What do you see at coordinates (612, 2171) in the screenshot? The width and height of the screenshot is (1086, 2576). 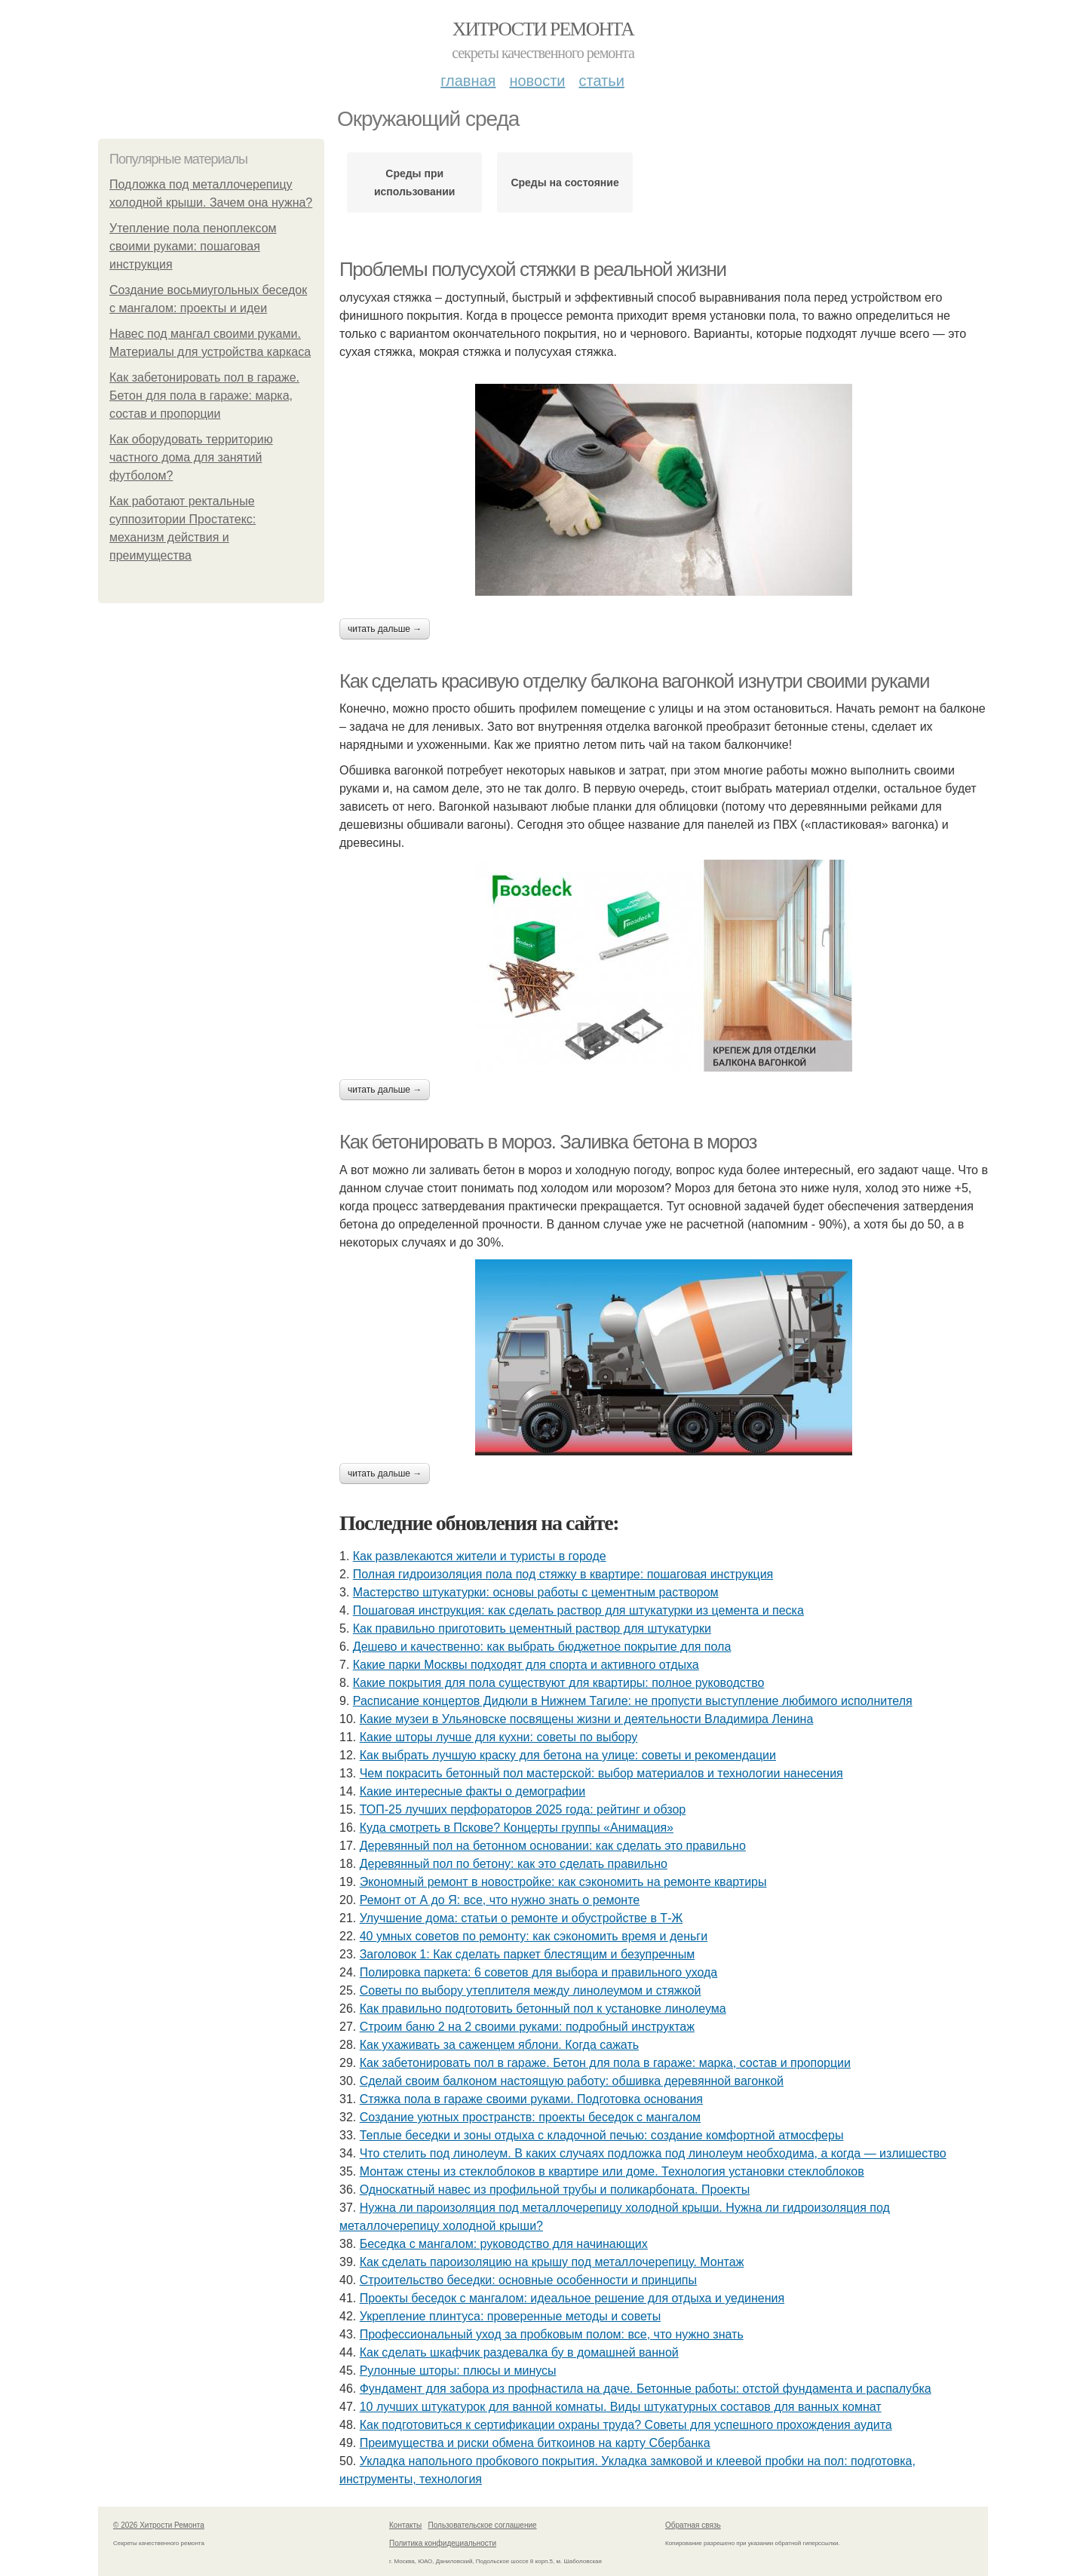 I see `Монтаж стены из стеклоблоков в квартире или доме. Технология установки стеклоблоков` at bounding box center [612, 2171].